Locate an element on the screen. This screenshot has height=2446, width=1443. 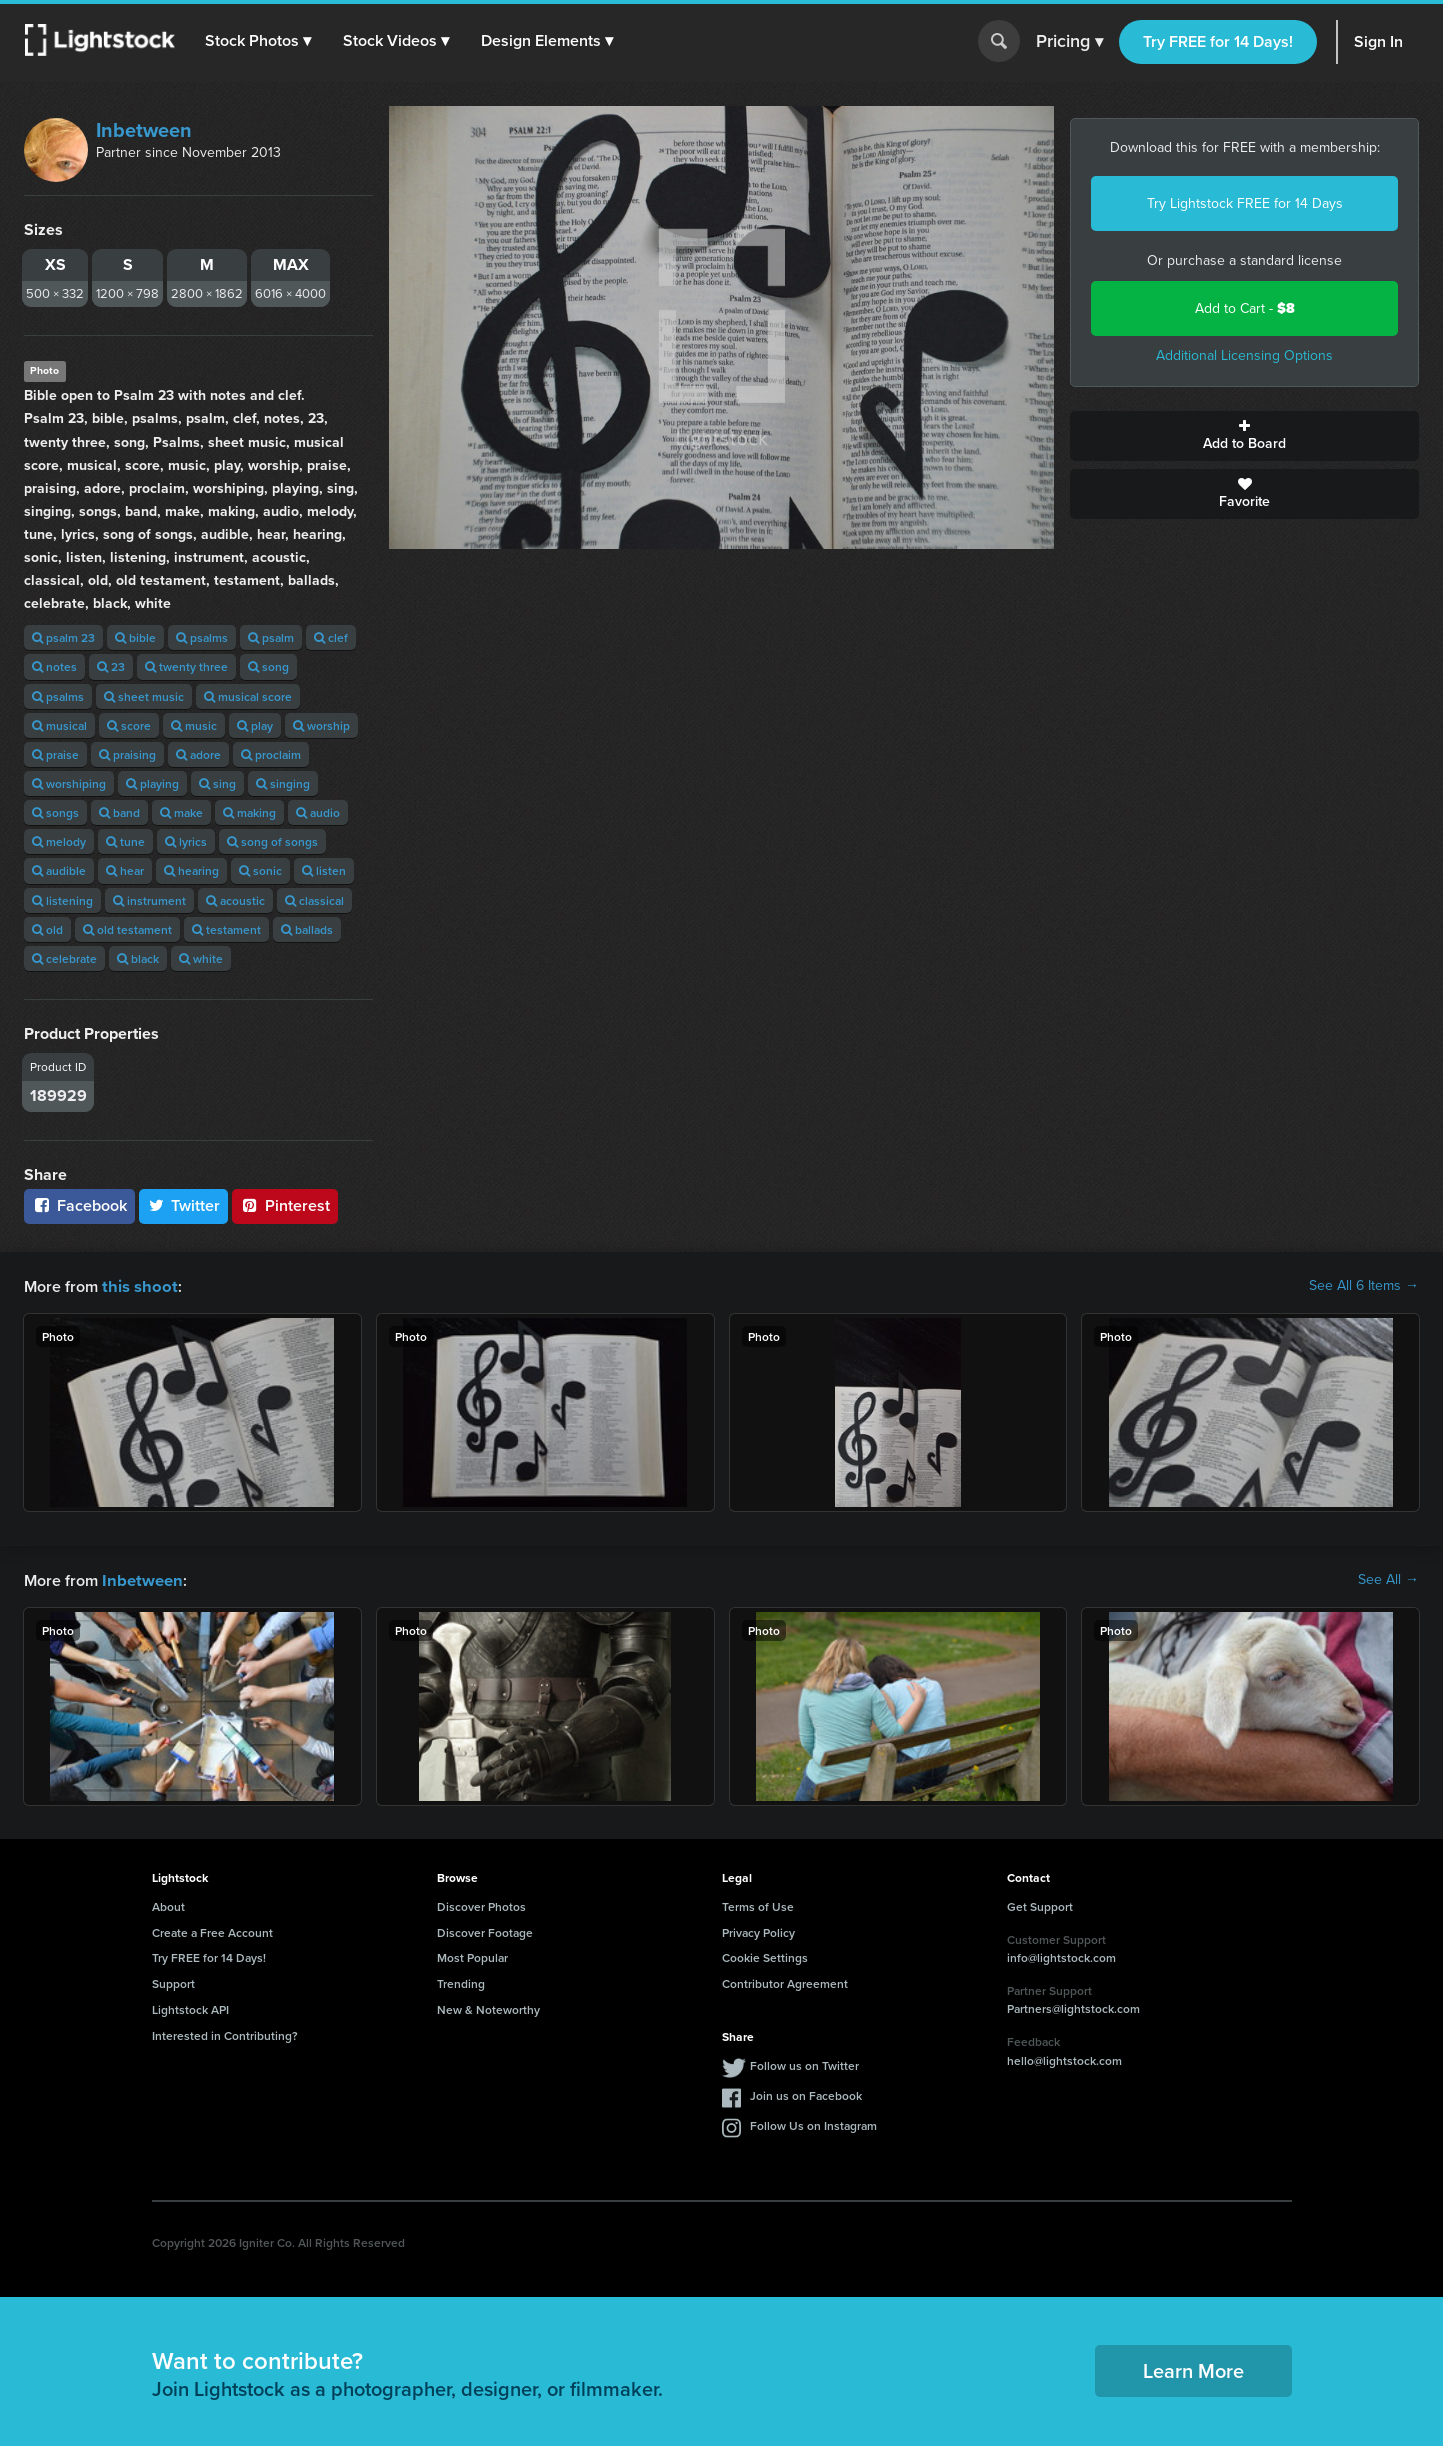
audible is located at coordinates (59, 870).